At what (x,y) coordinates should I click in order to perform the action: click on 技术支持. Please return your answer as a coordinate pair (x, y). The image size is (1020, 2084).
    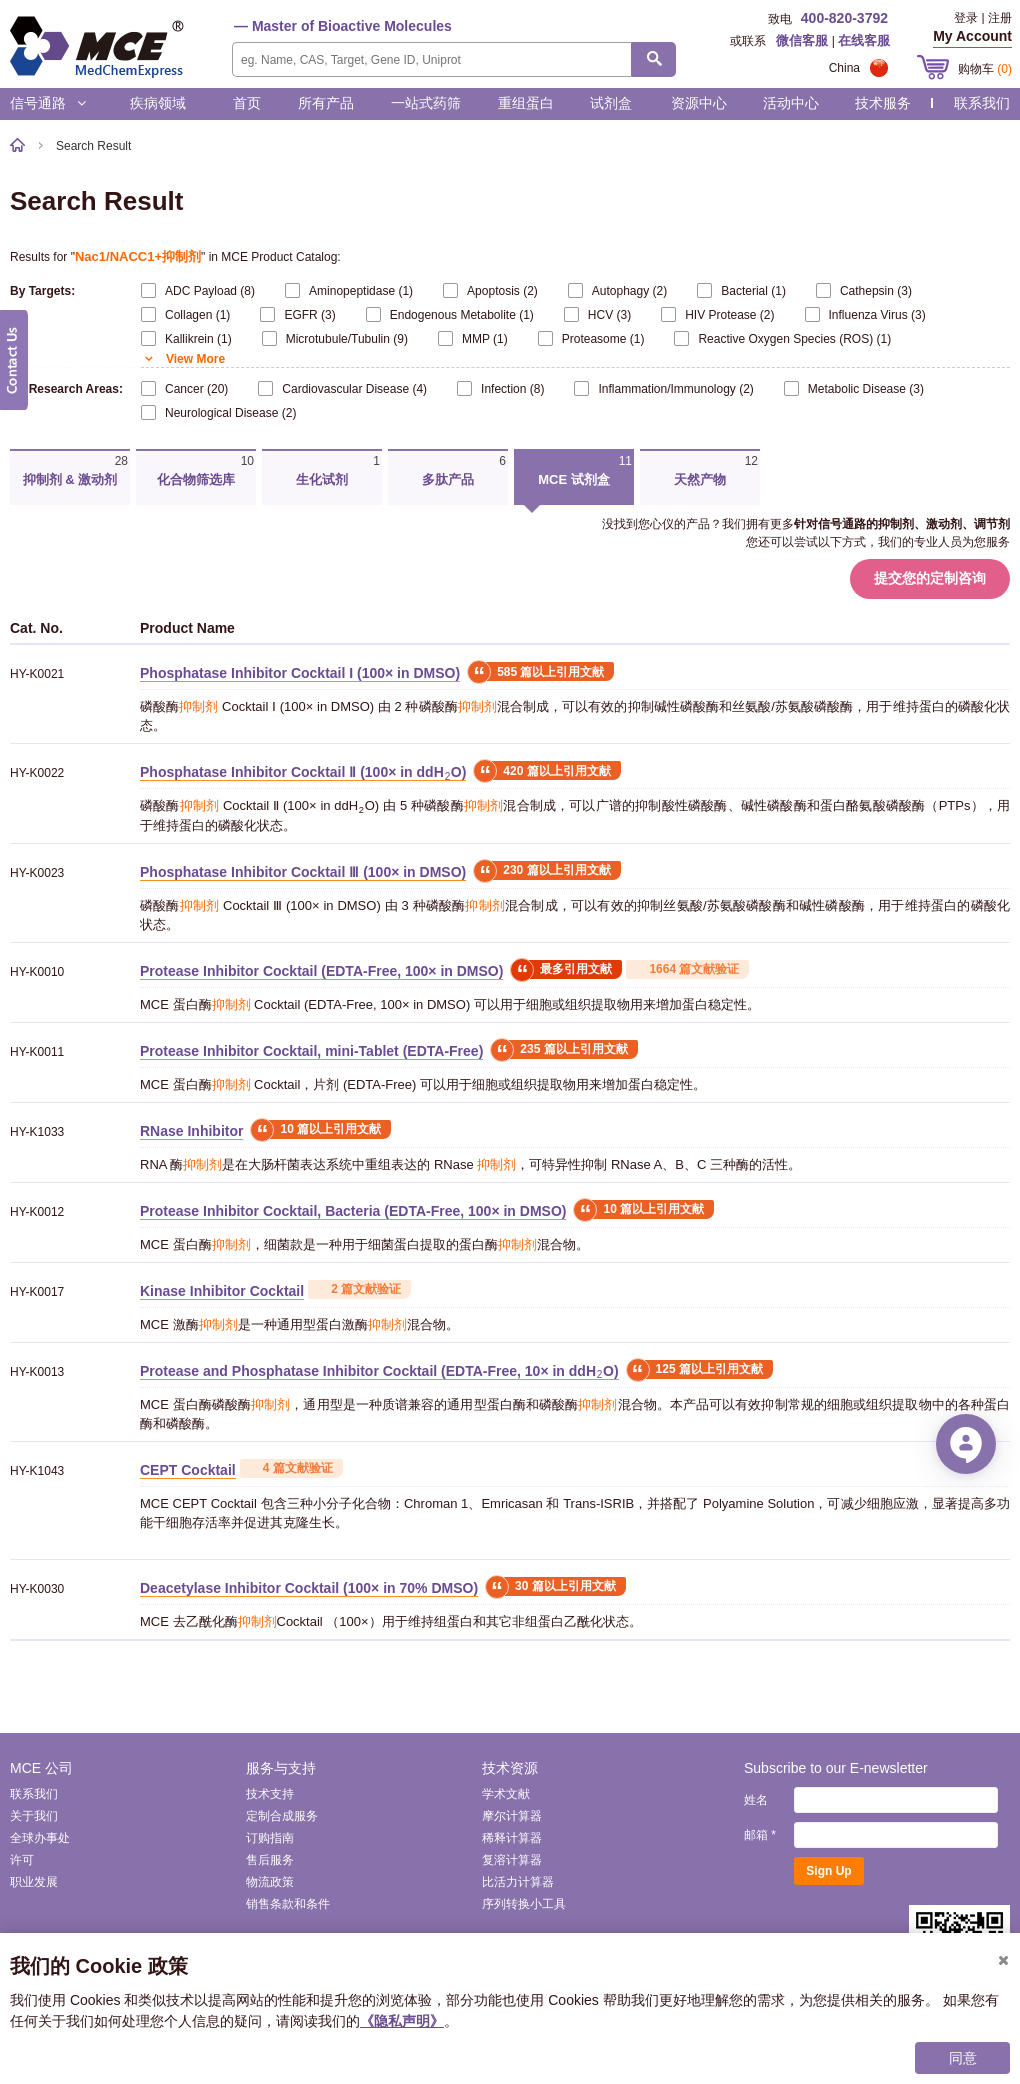
    Looking at the image, I should click on (270, 1794).